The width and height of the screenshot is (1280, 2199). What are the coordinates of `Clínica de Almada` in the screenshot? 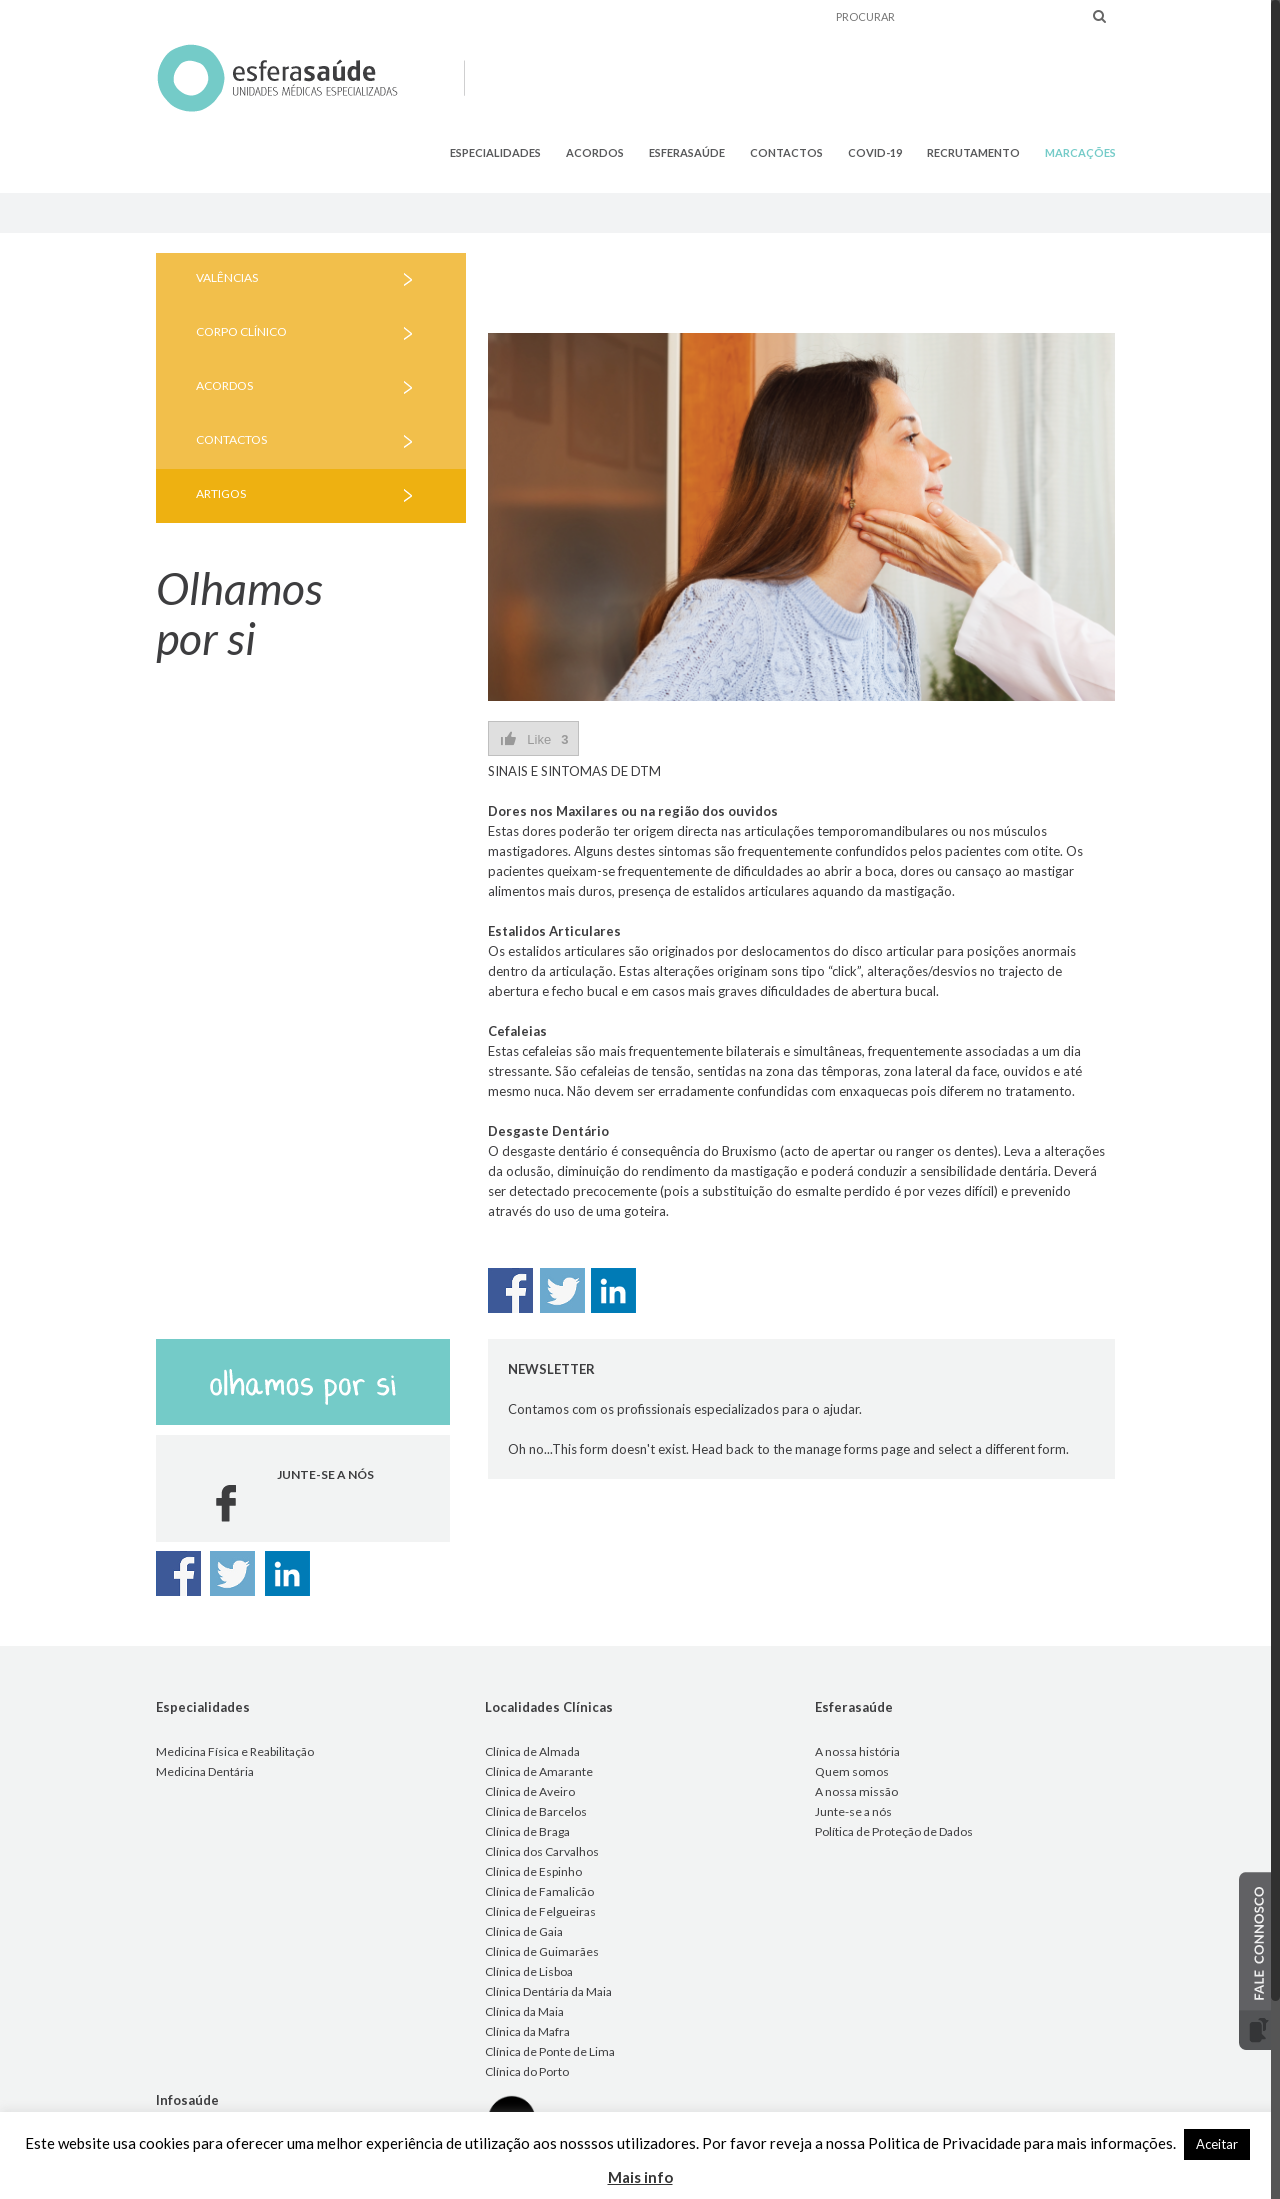 It's located at (532, 1751).